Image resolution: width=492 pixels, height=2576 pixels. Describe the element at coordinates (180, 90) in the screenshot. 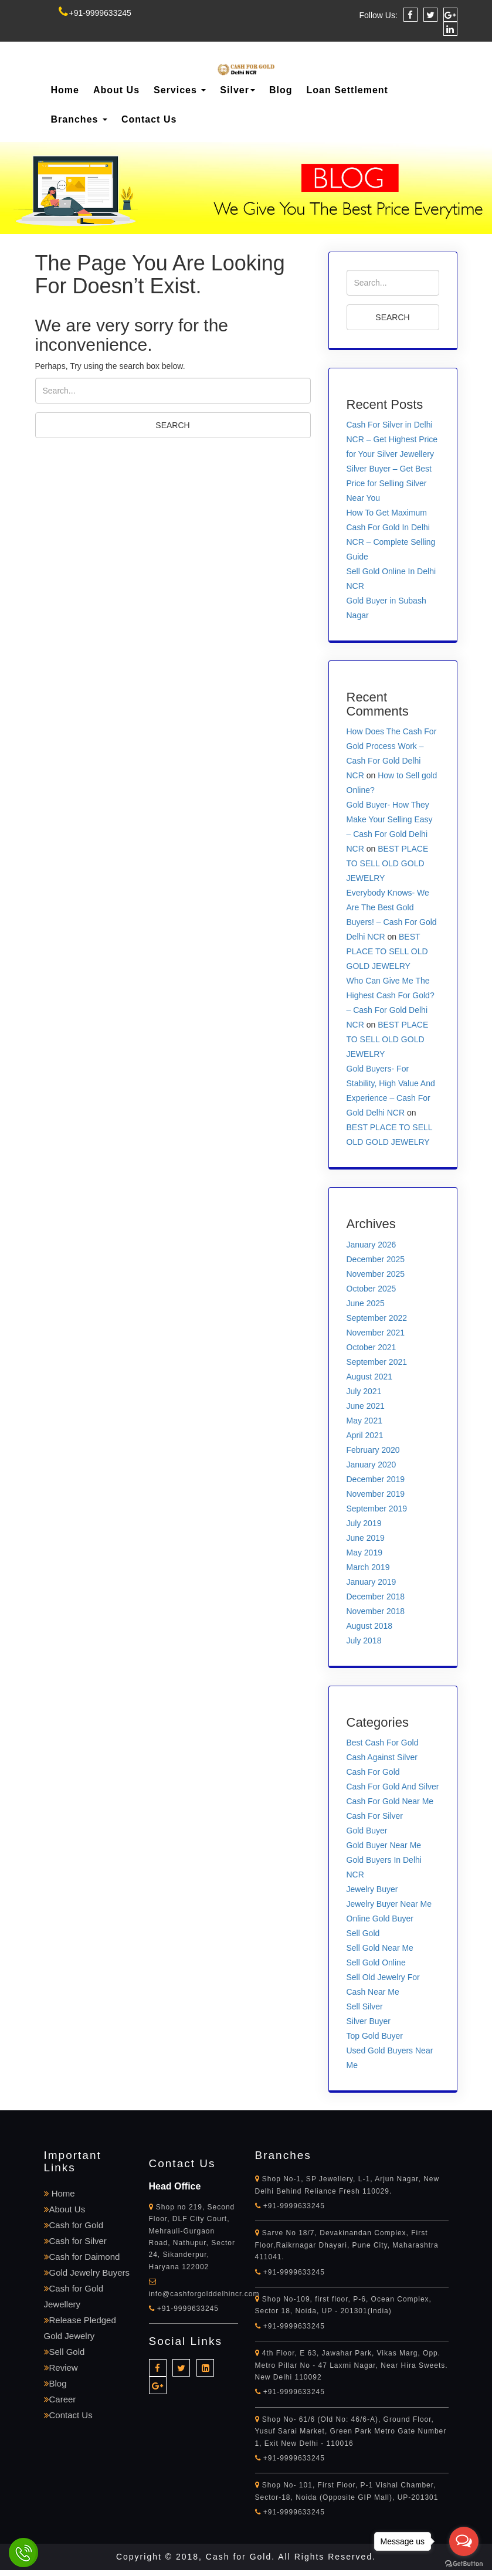

I see `Services [button]` at that location.